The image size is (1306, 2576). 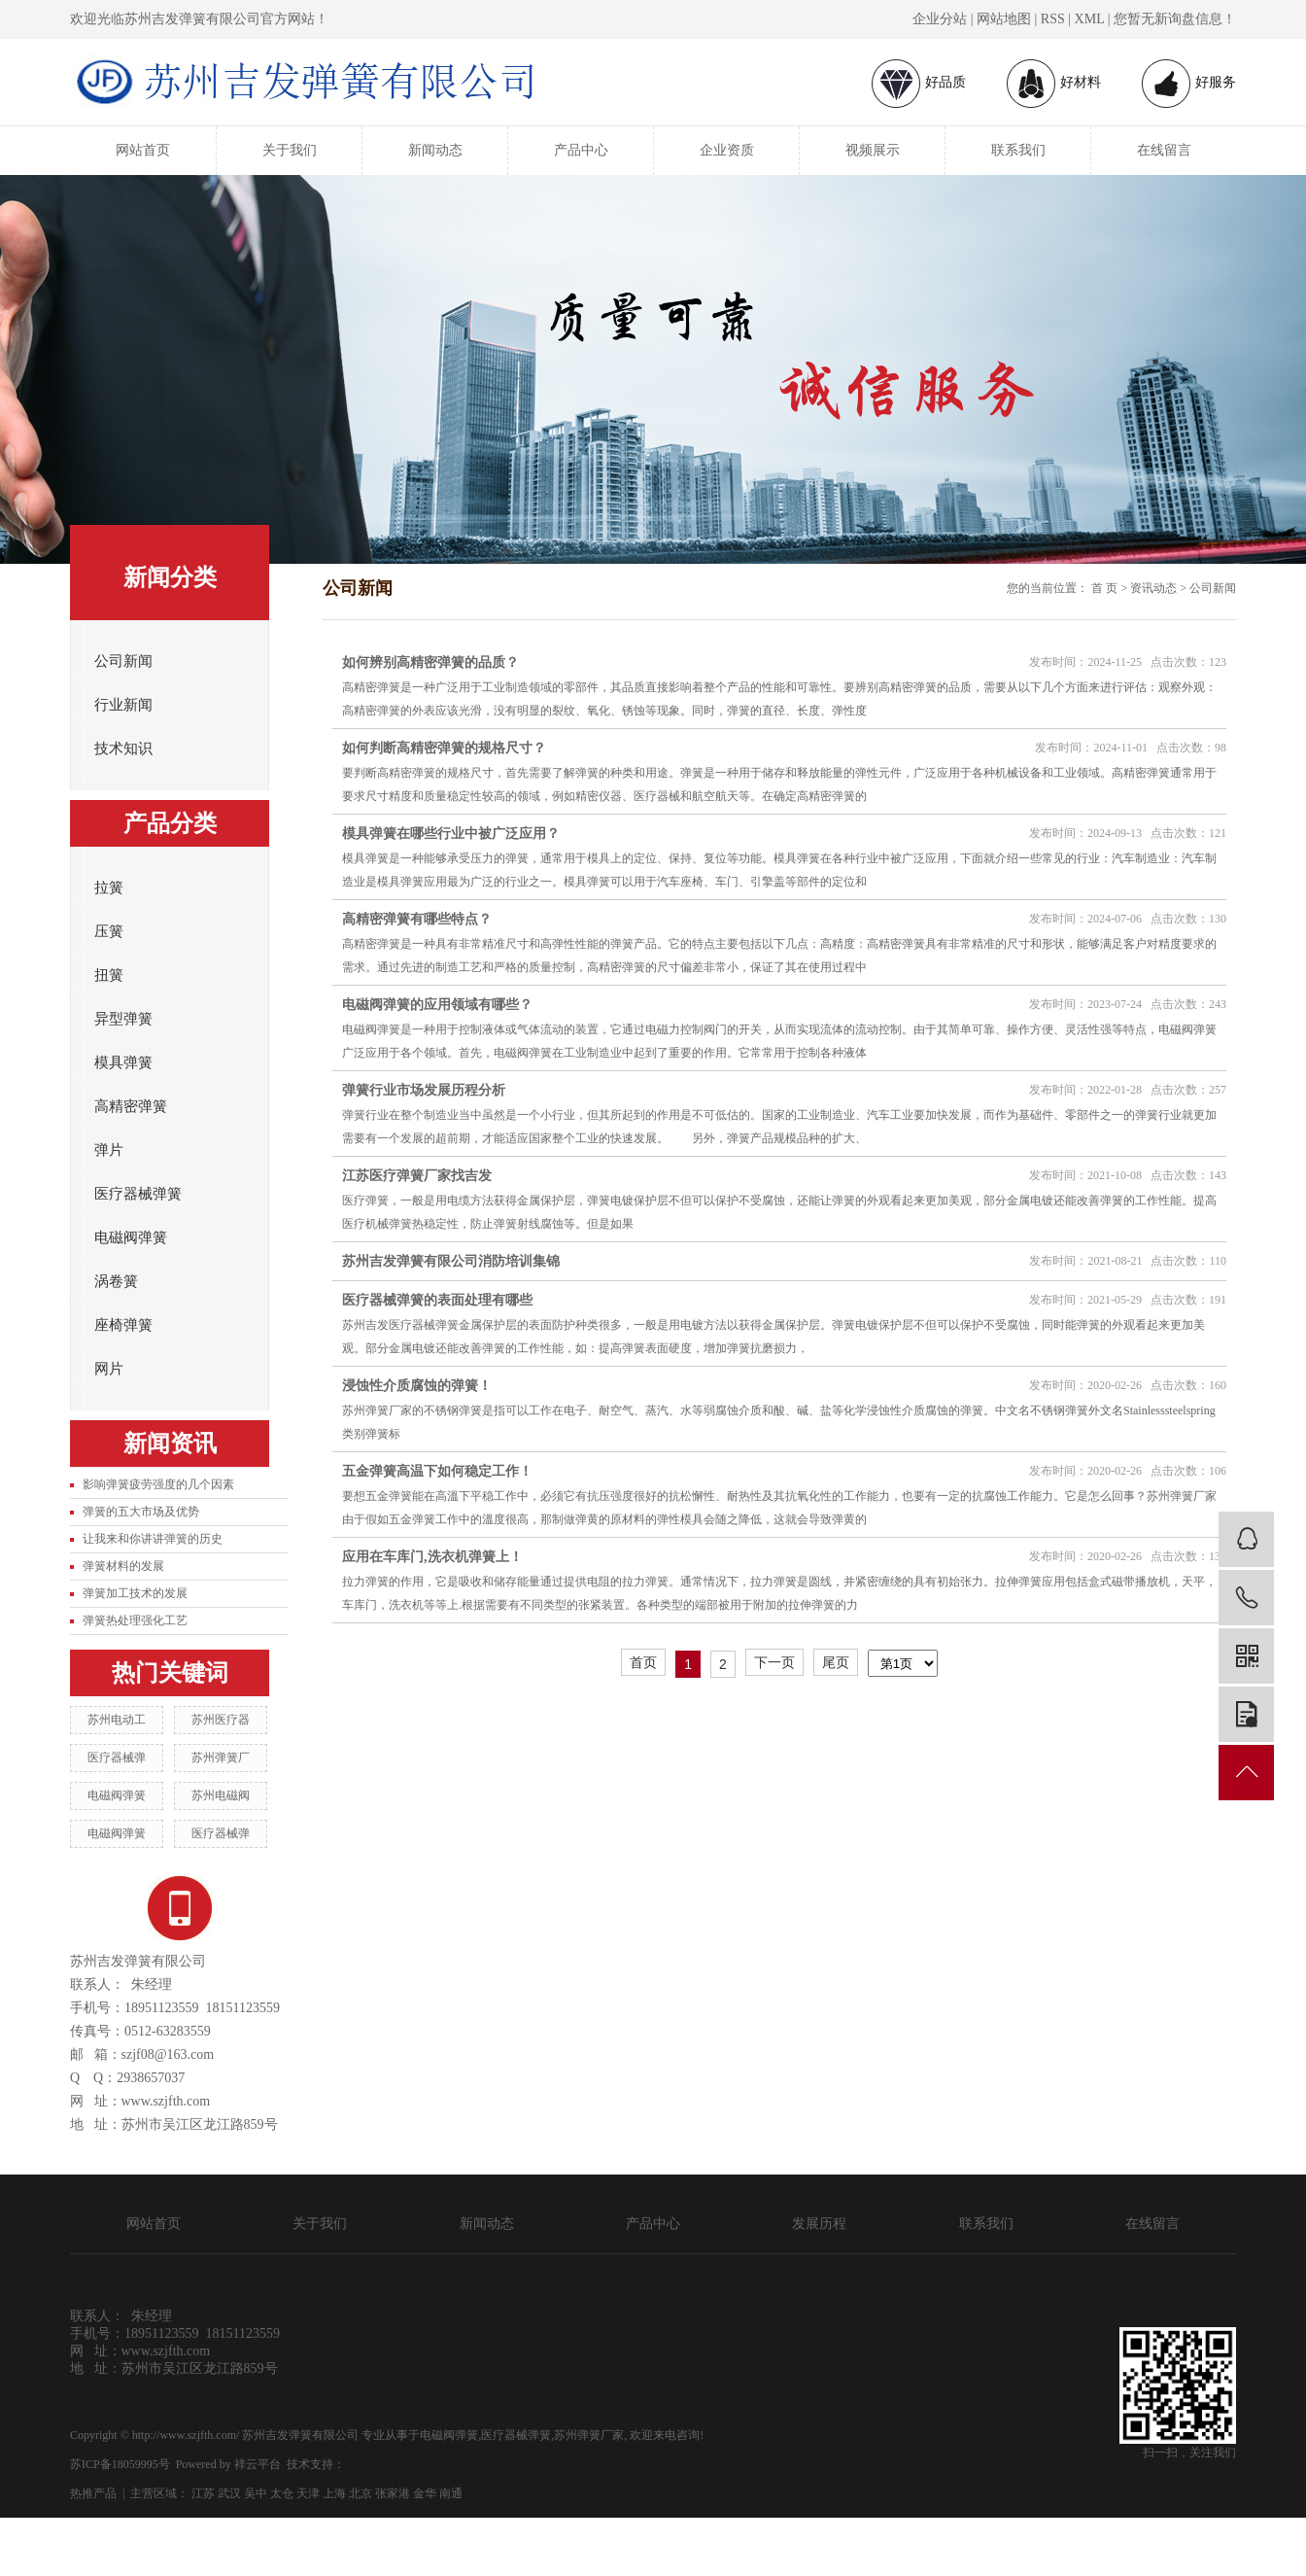 I want to click on 压簧, so click(x=108, y=931).